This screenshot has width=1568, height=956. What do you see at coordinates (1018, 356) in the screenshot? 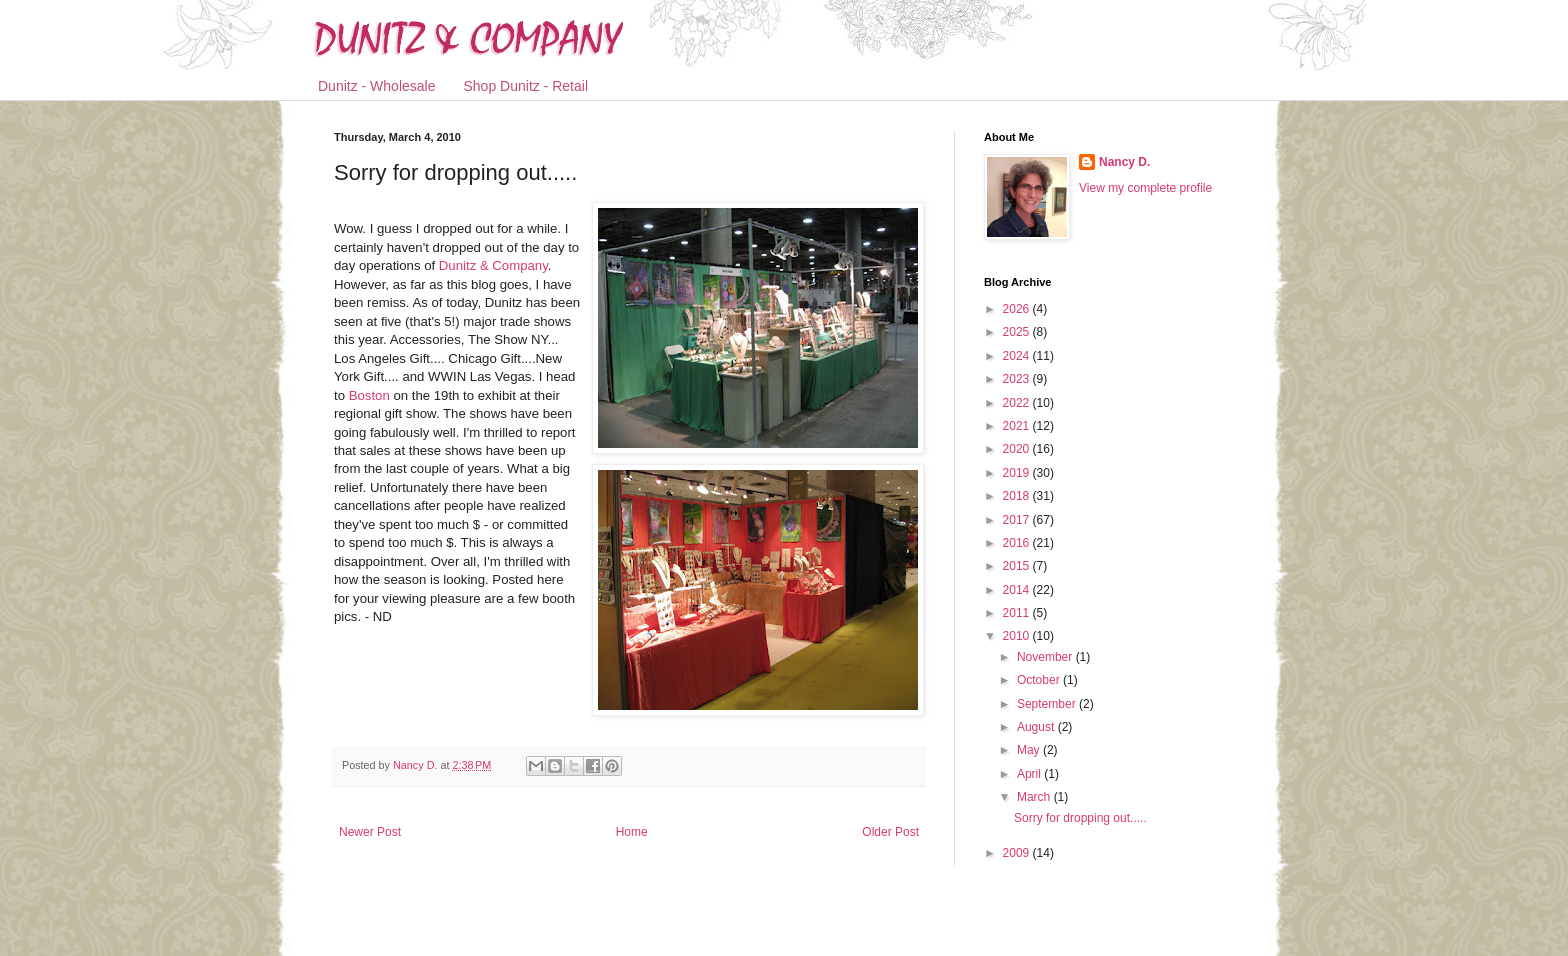
I see `2024` at bounding box center [1018, 356].